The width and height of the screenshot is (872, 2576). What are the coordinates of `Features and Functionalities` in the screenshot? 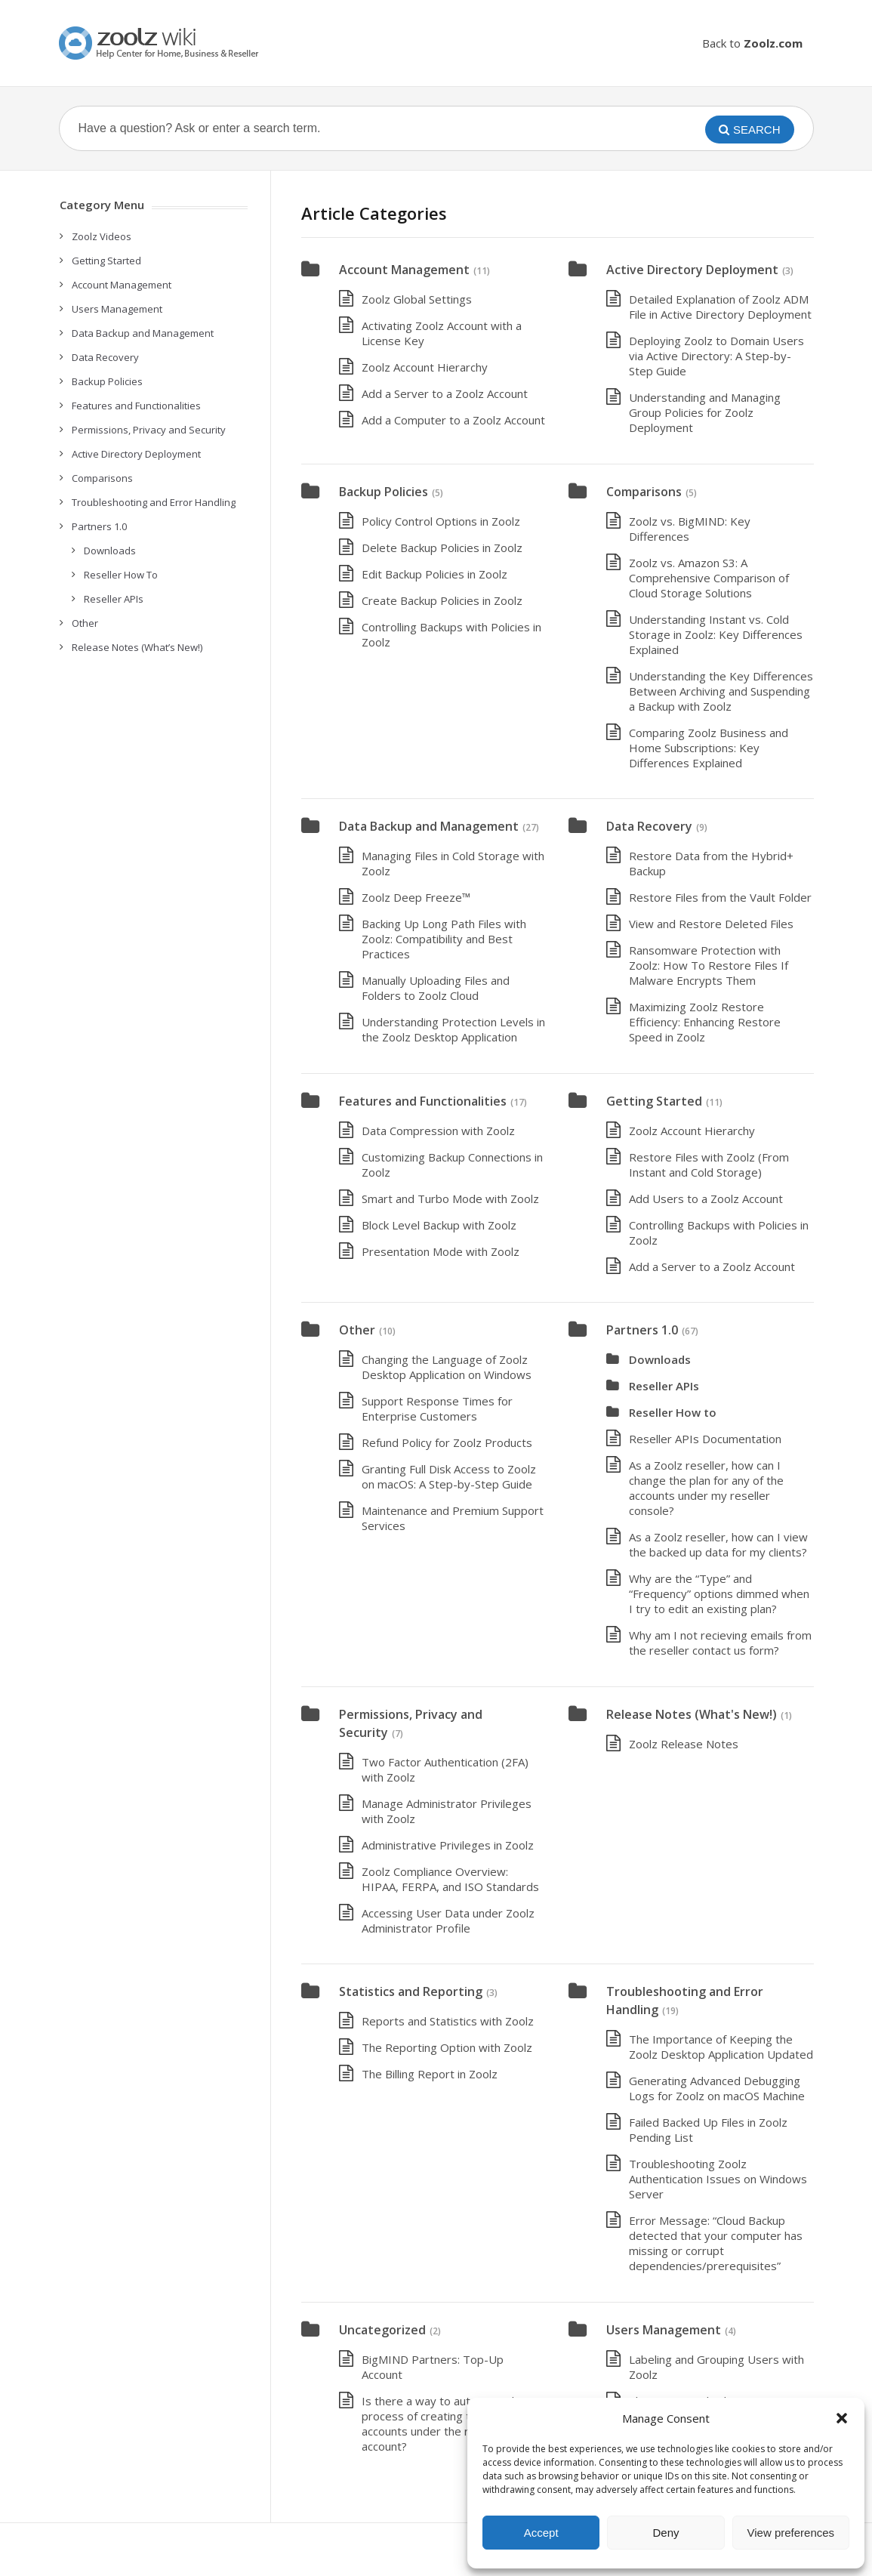 It's located at (423, 1101).